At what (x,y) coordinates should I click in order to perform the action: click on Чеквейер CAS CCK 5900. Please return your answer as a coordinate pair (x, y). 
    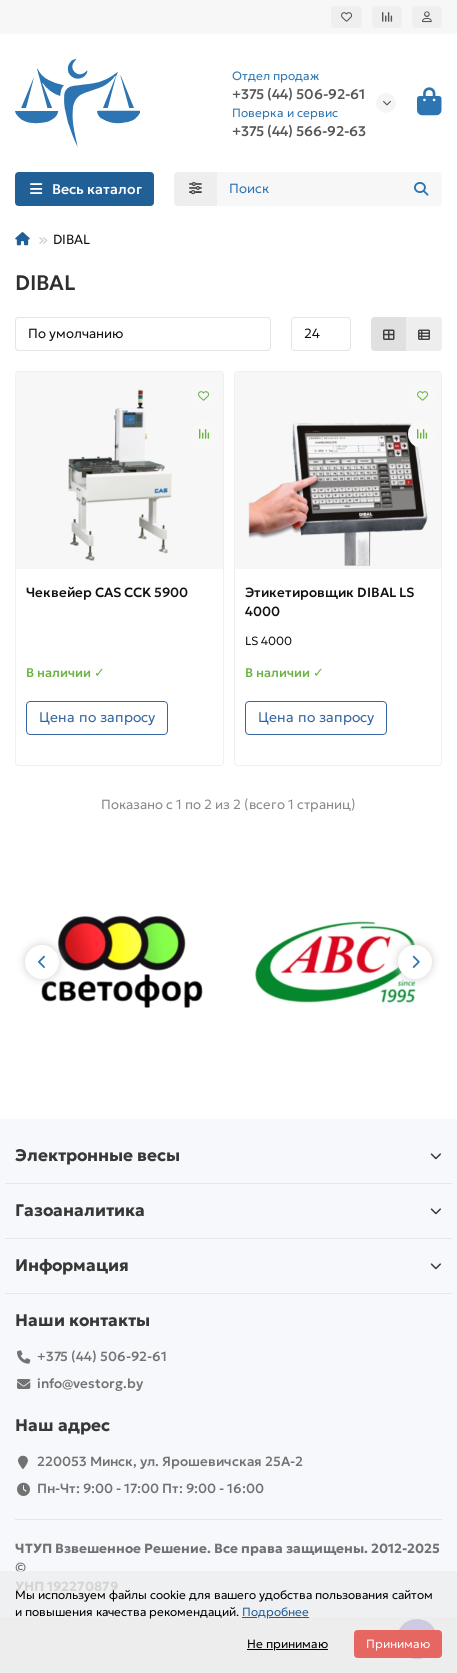
    Looking at the image, I should click on (107, 592).